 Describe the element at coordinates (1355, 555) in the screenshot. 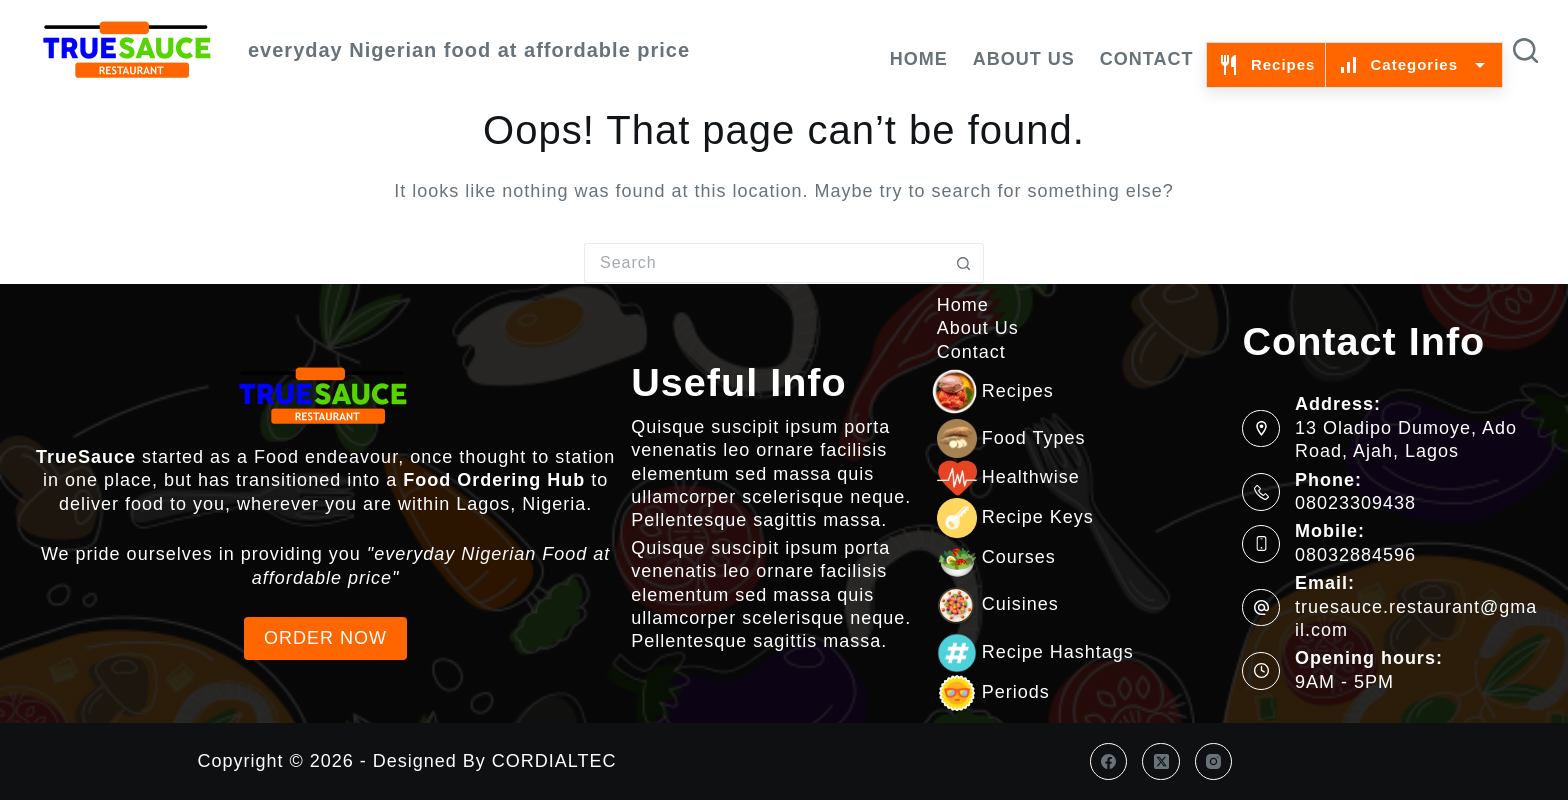

I see `08032884596` at that location.